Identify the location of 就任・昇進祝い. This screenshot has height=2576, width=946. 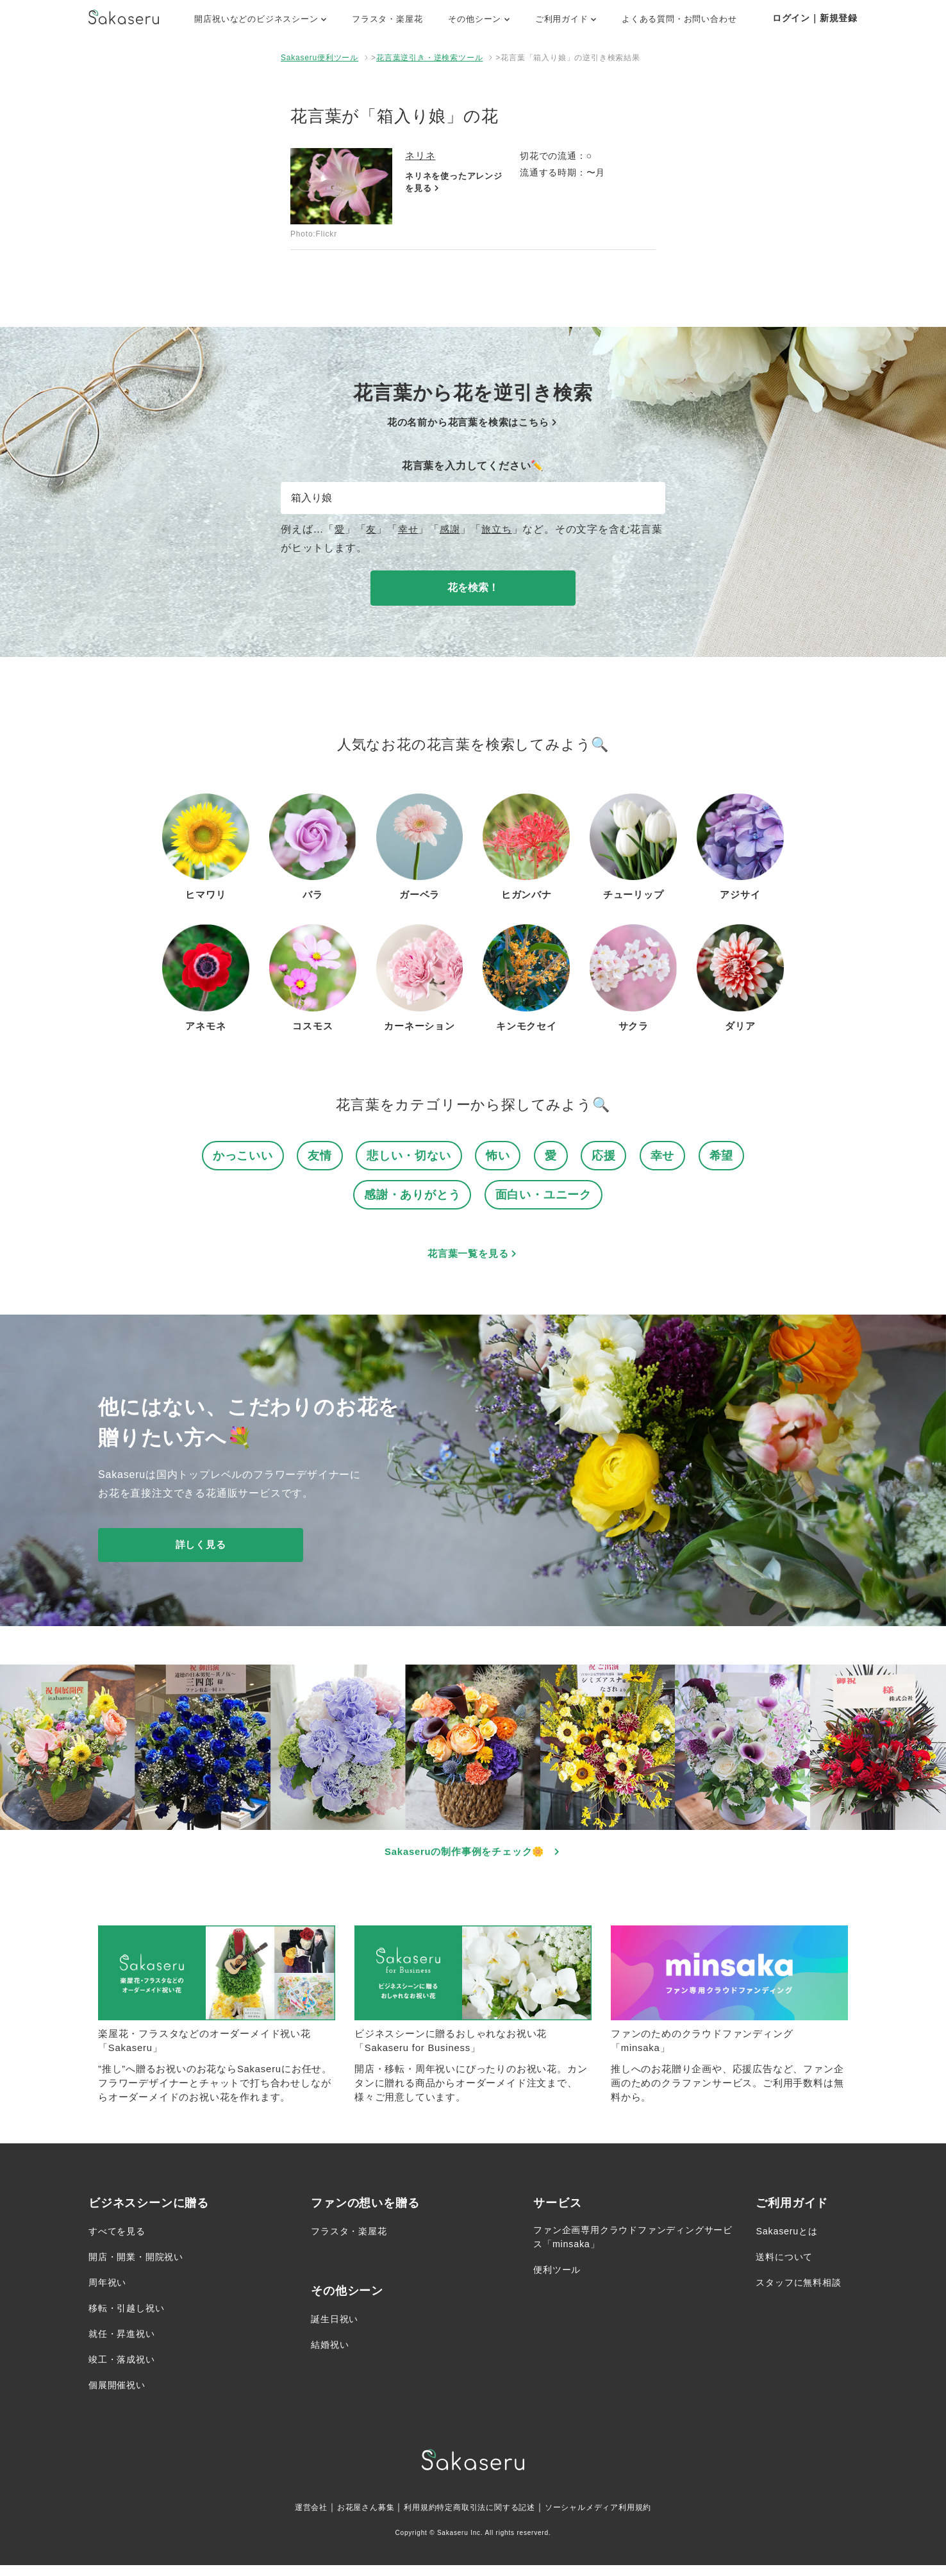
(126, 2344).